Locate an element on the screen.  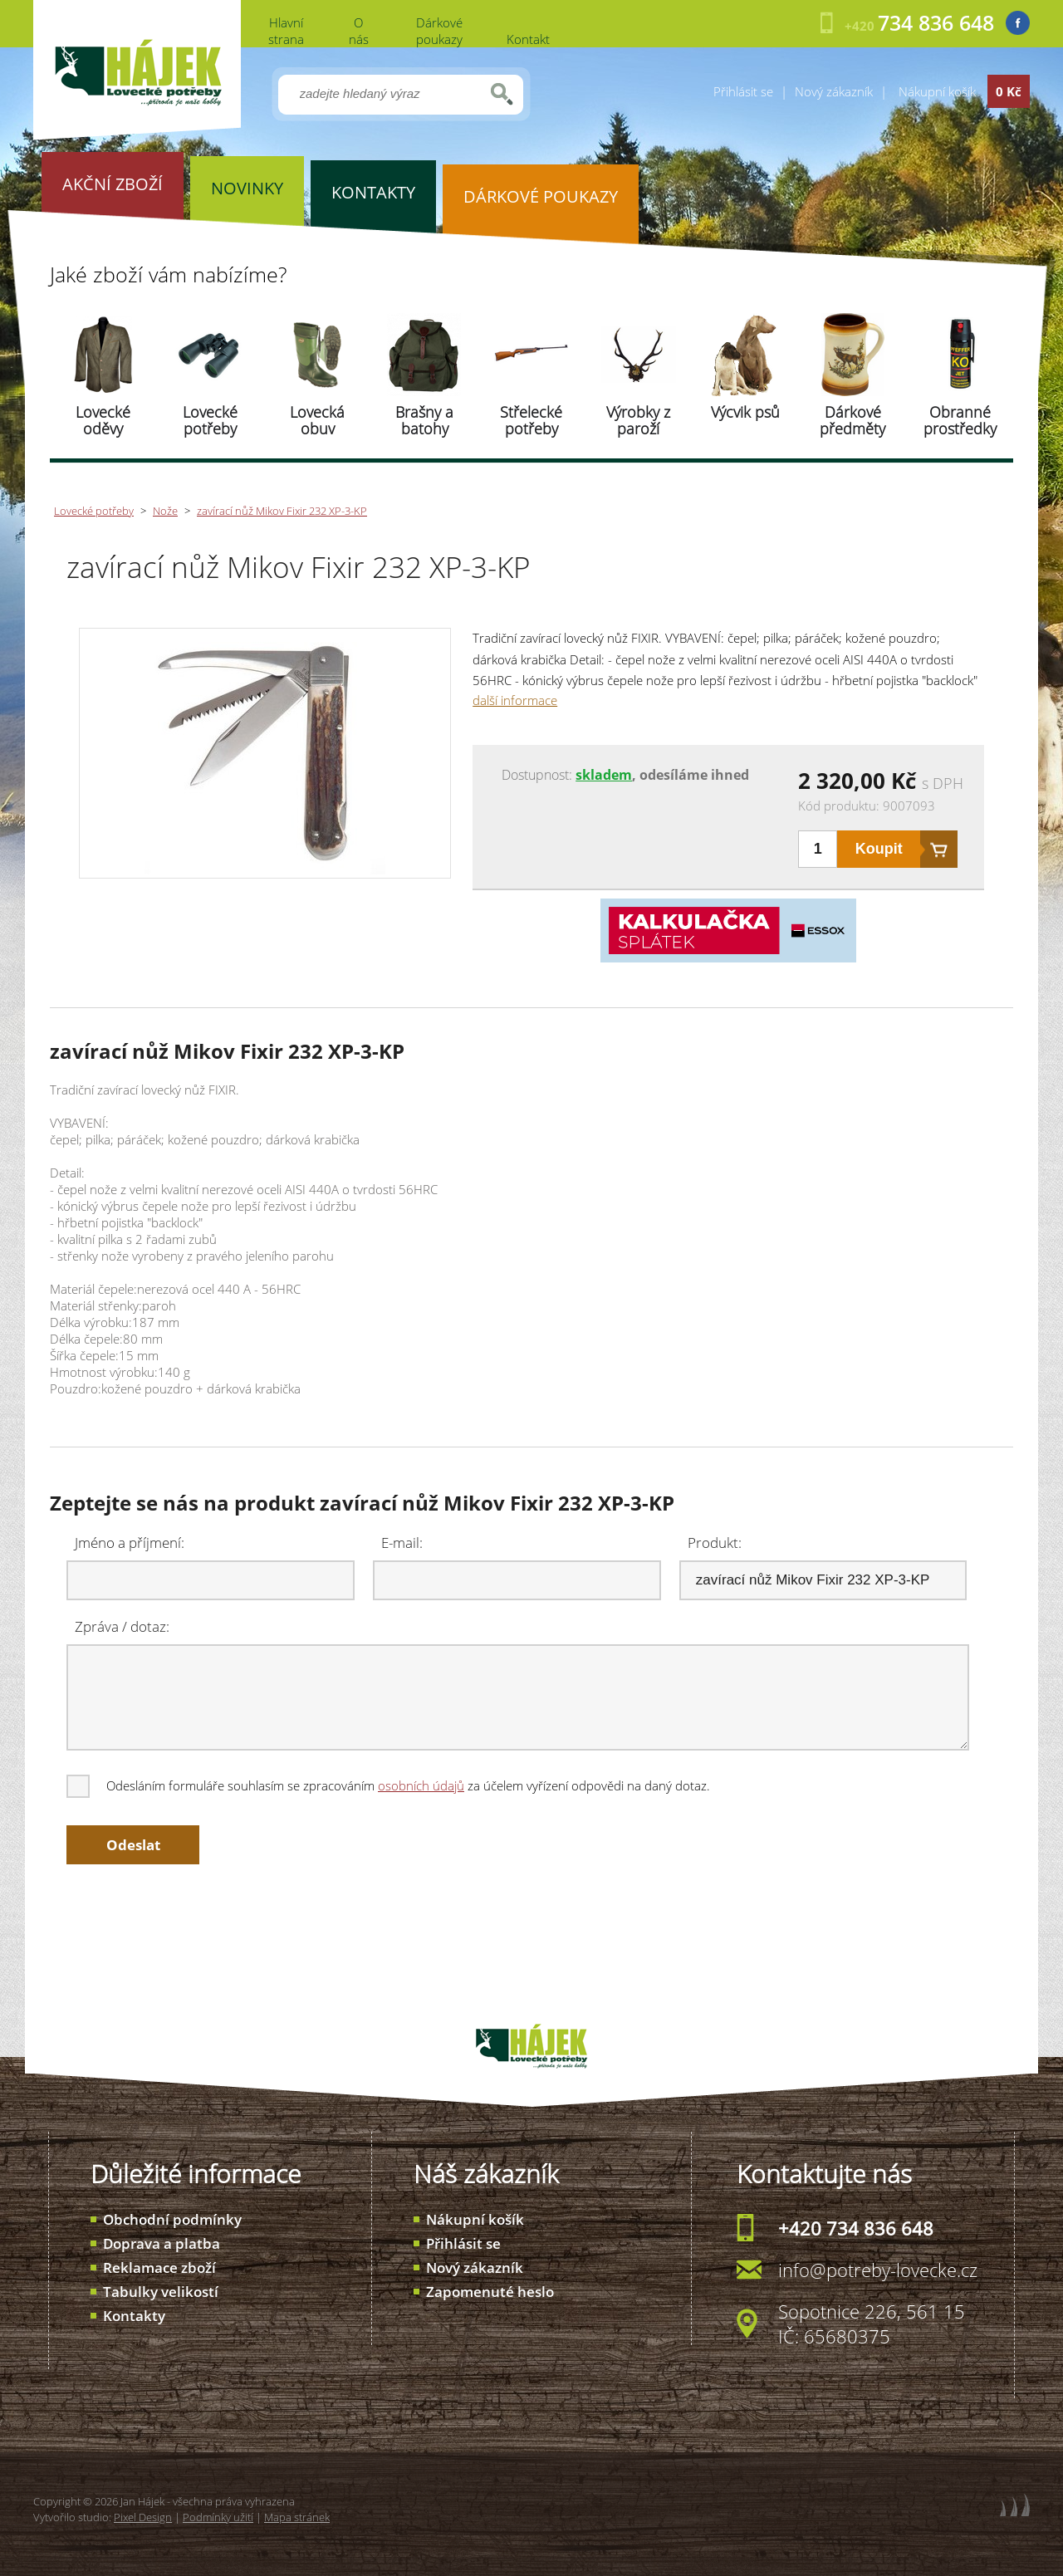
Tabulky velikostí is located at coordinates (160, 2291).